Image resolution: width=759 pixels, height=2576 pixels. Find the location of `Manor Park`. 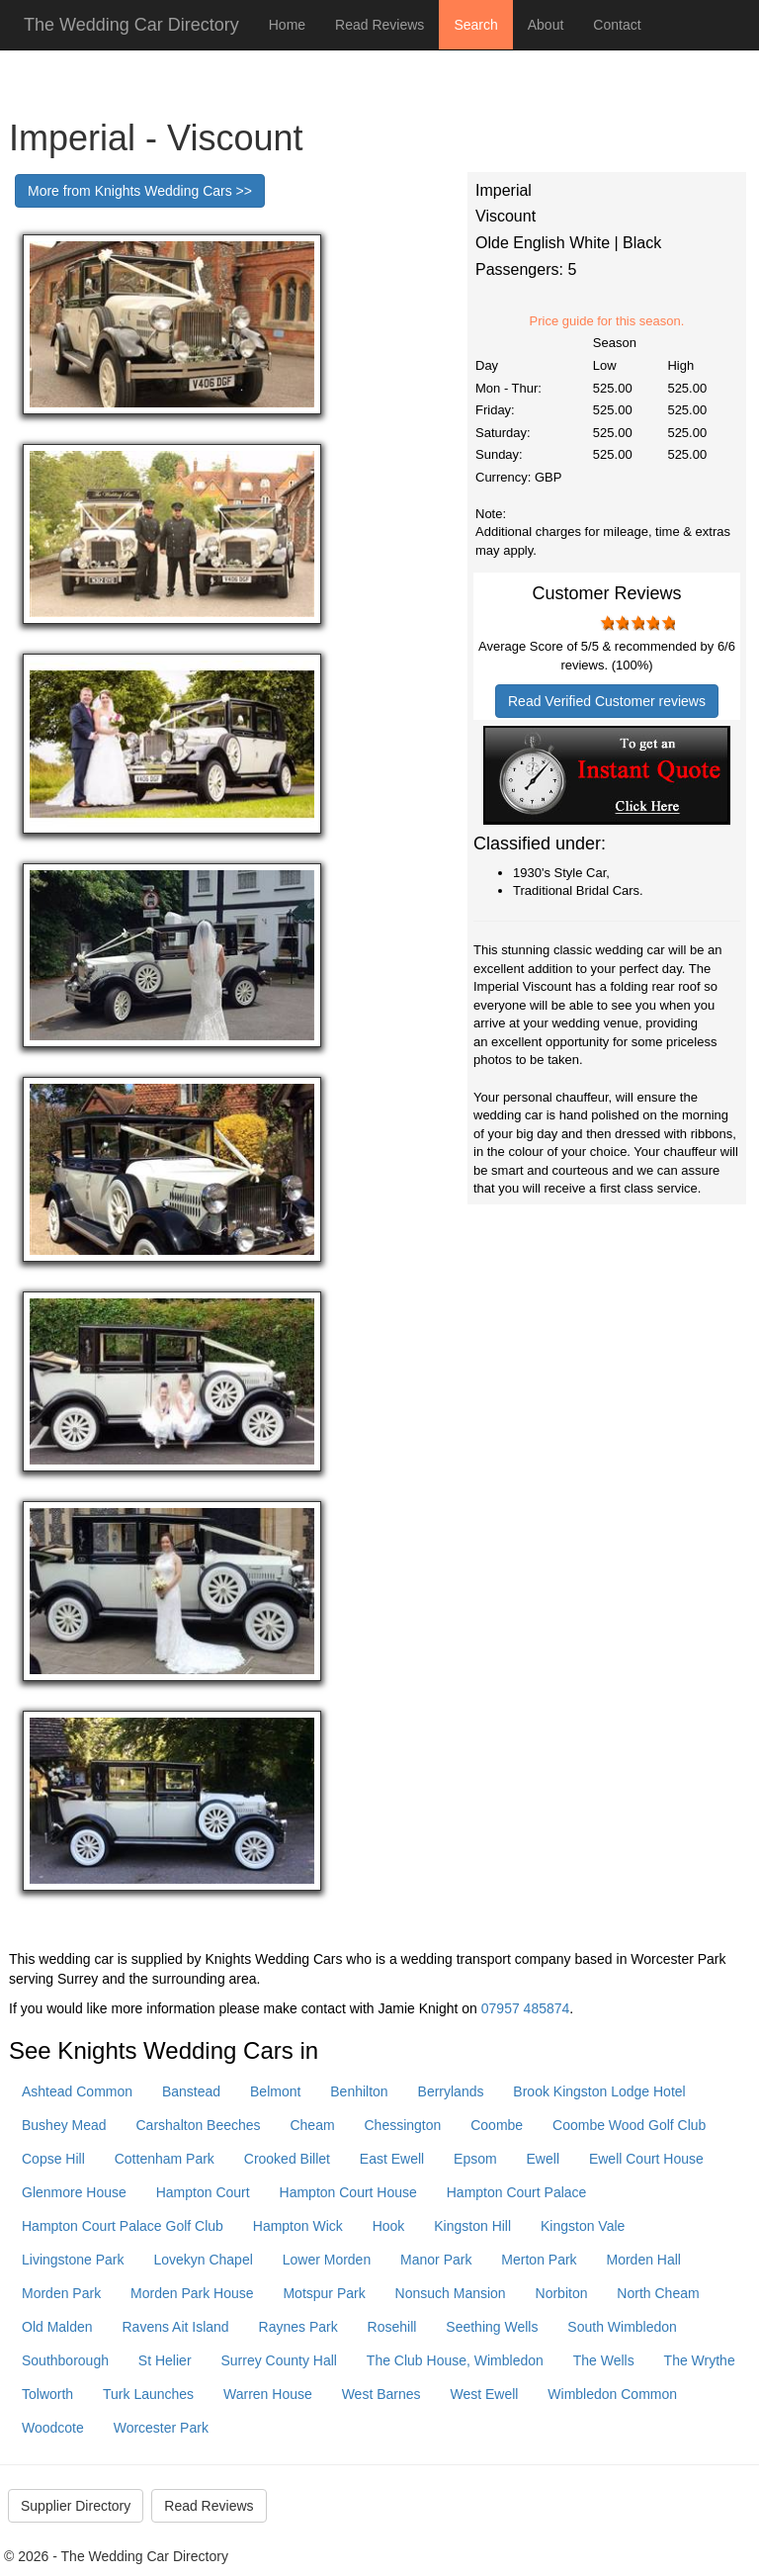

Manor Park is located at coordinates (435, 2259).